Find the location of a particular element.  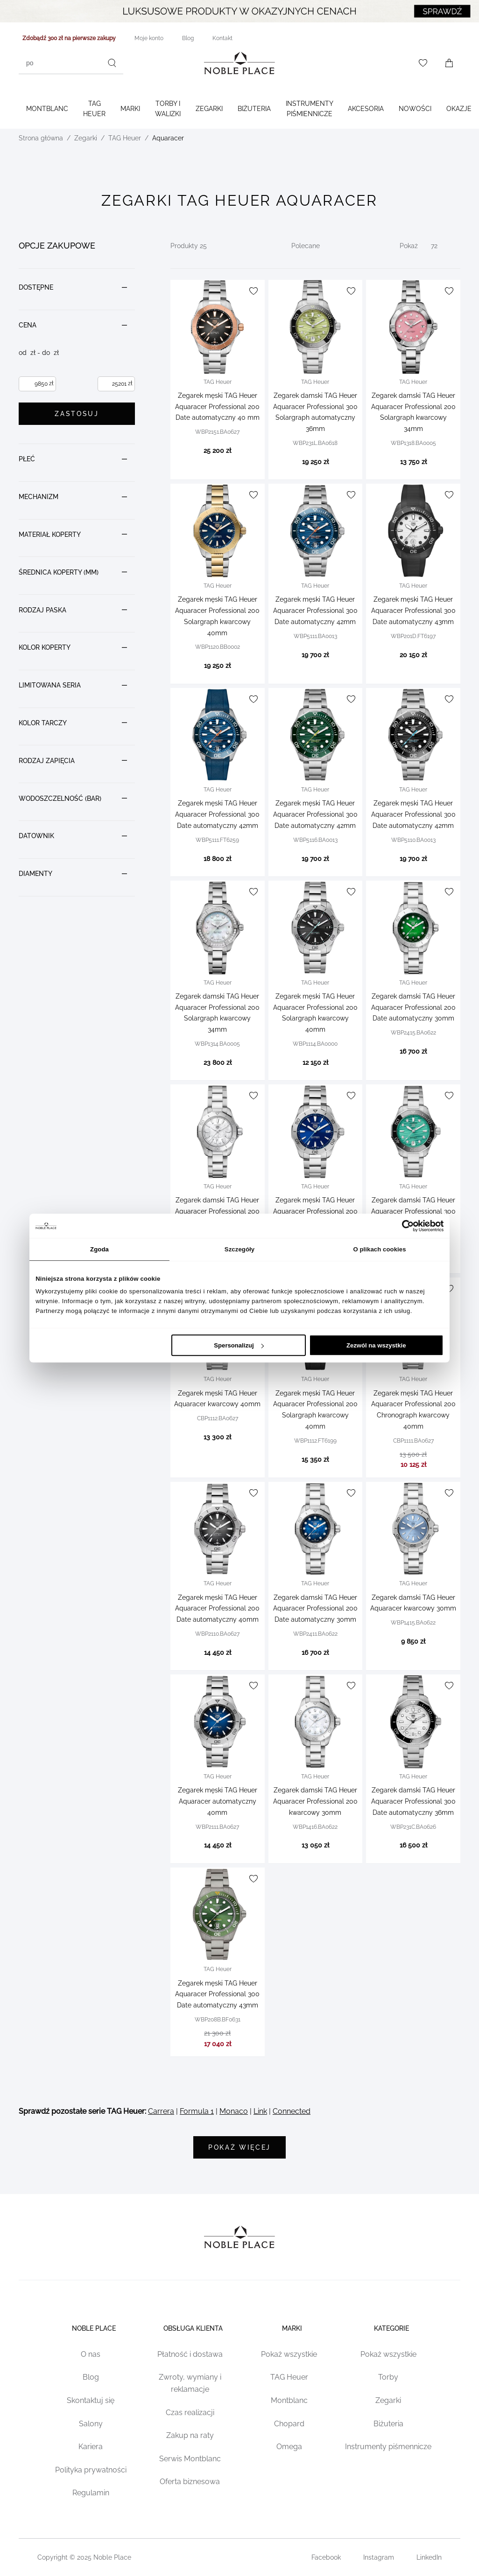

Marki is located at coordinates (130, 108).